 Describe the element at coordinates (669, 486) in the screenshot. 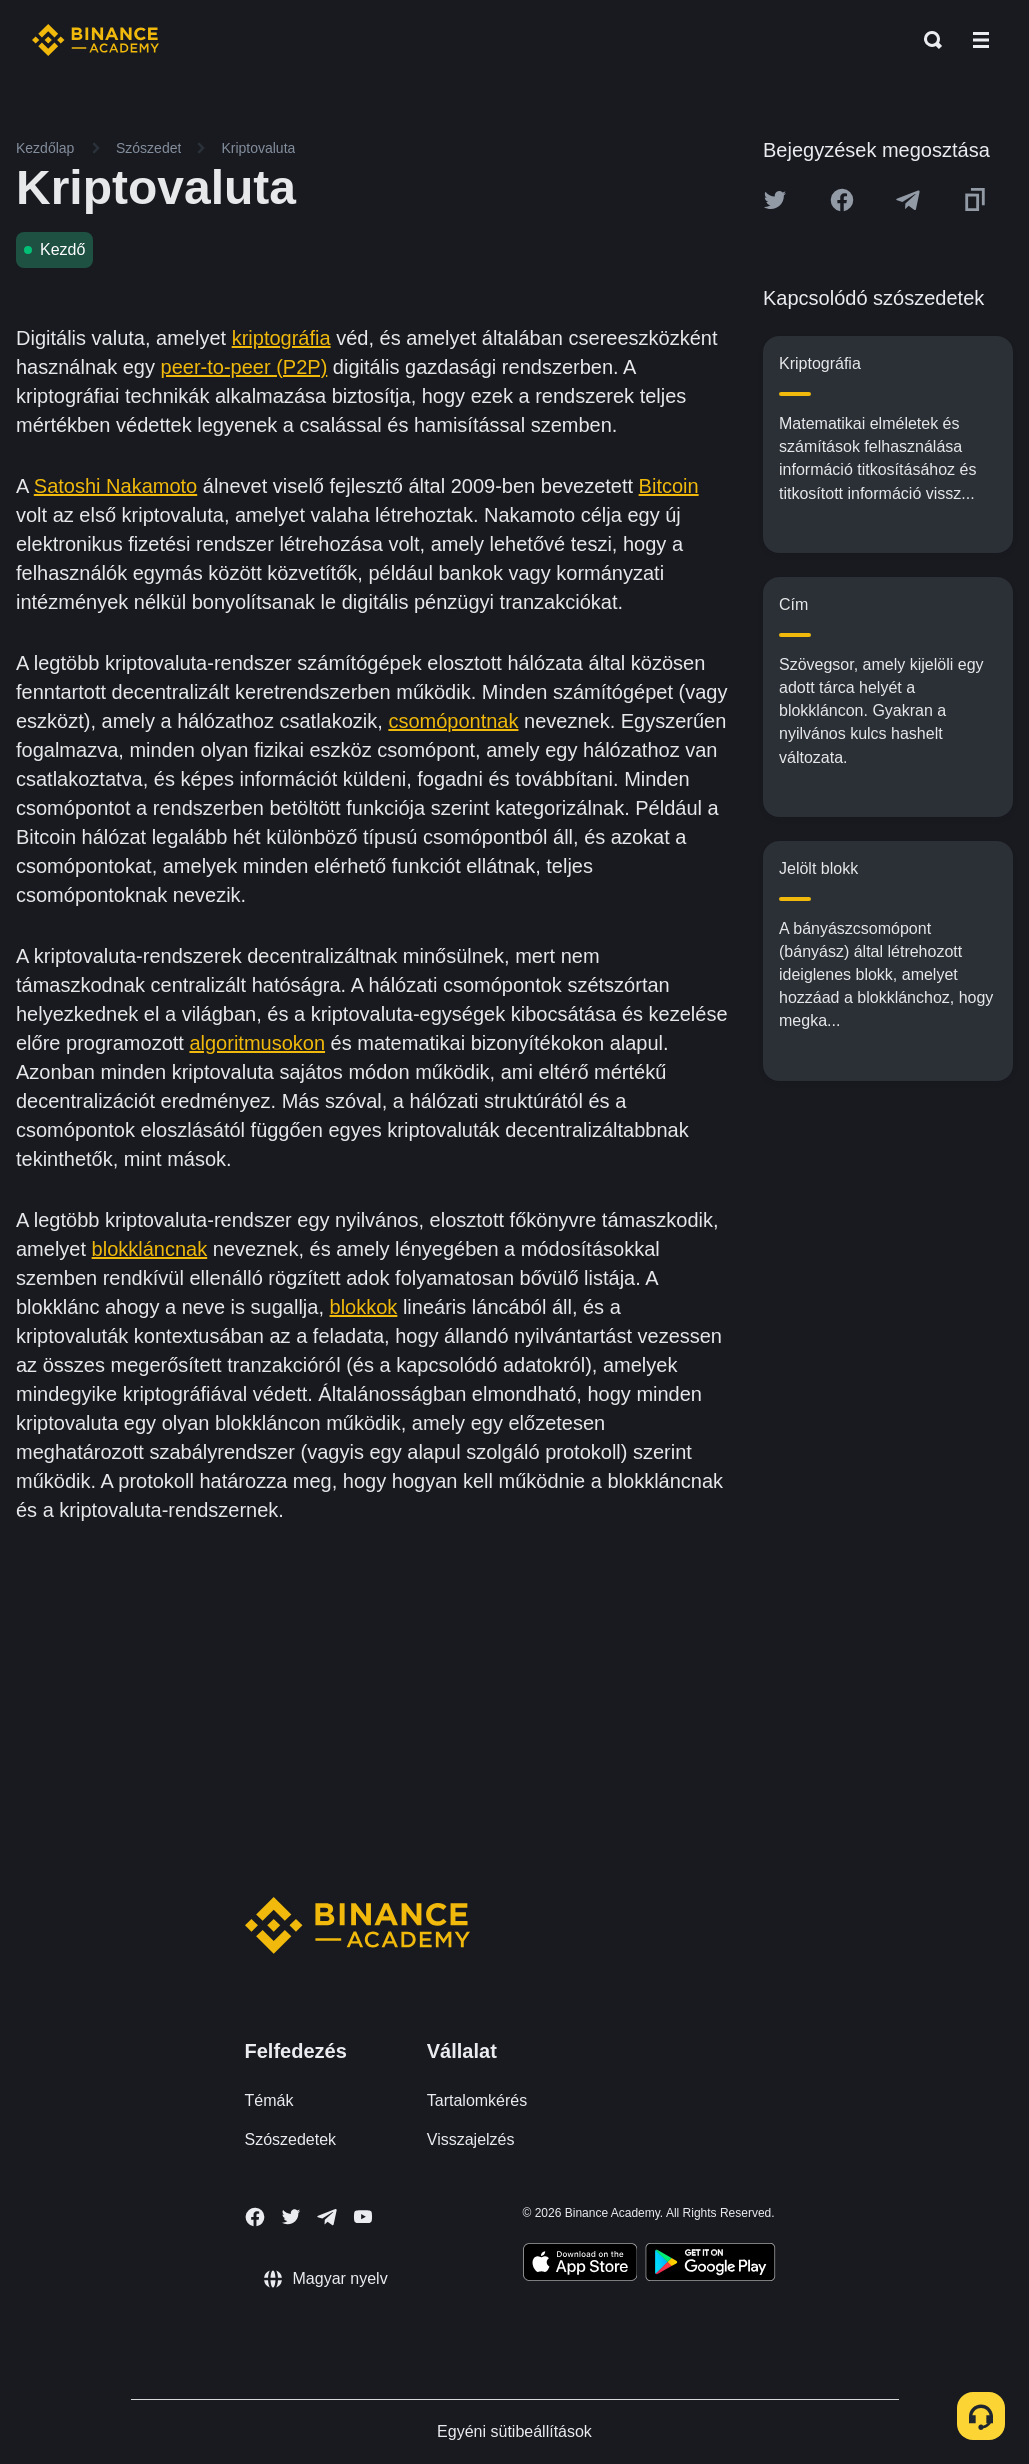

I see `Bitcoin` at that location.